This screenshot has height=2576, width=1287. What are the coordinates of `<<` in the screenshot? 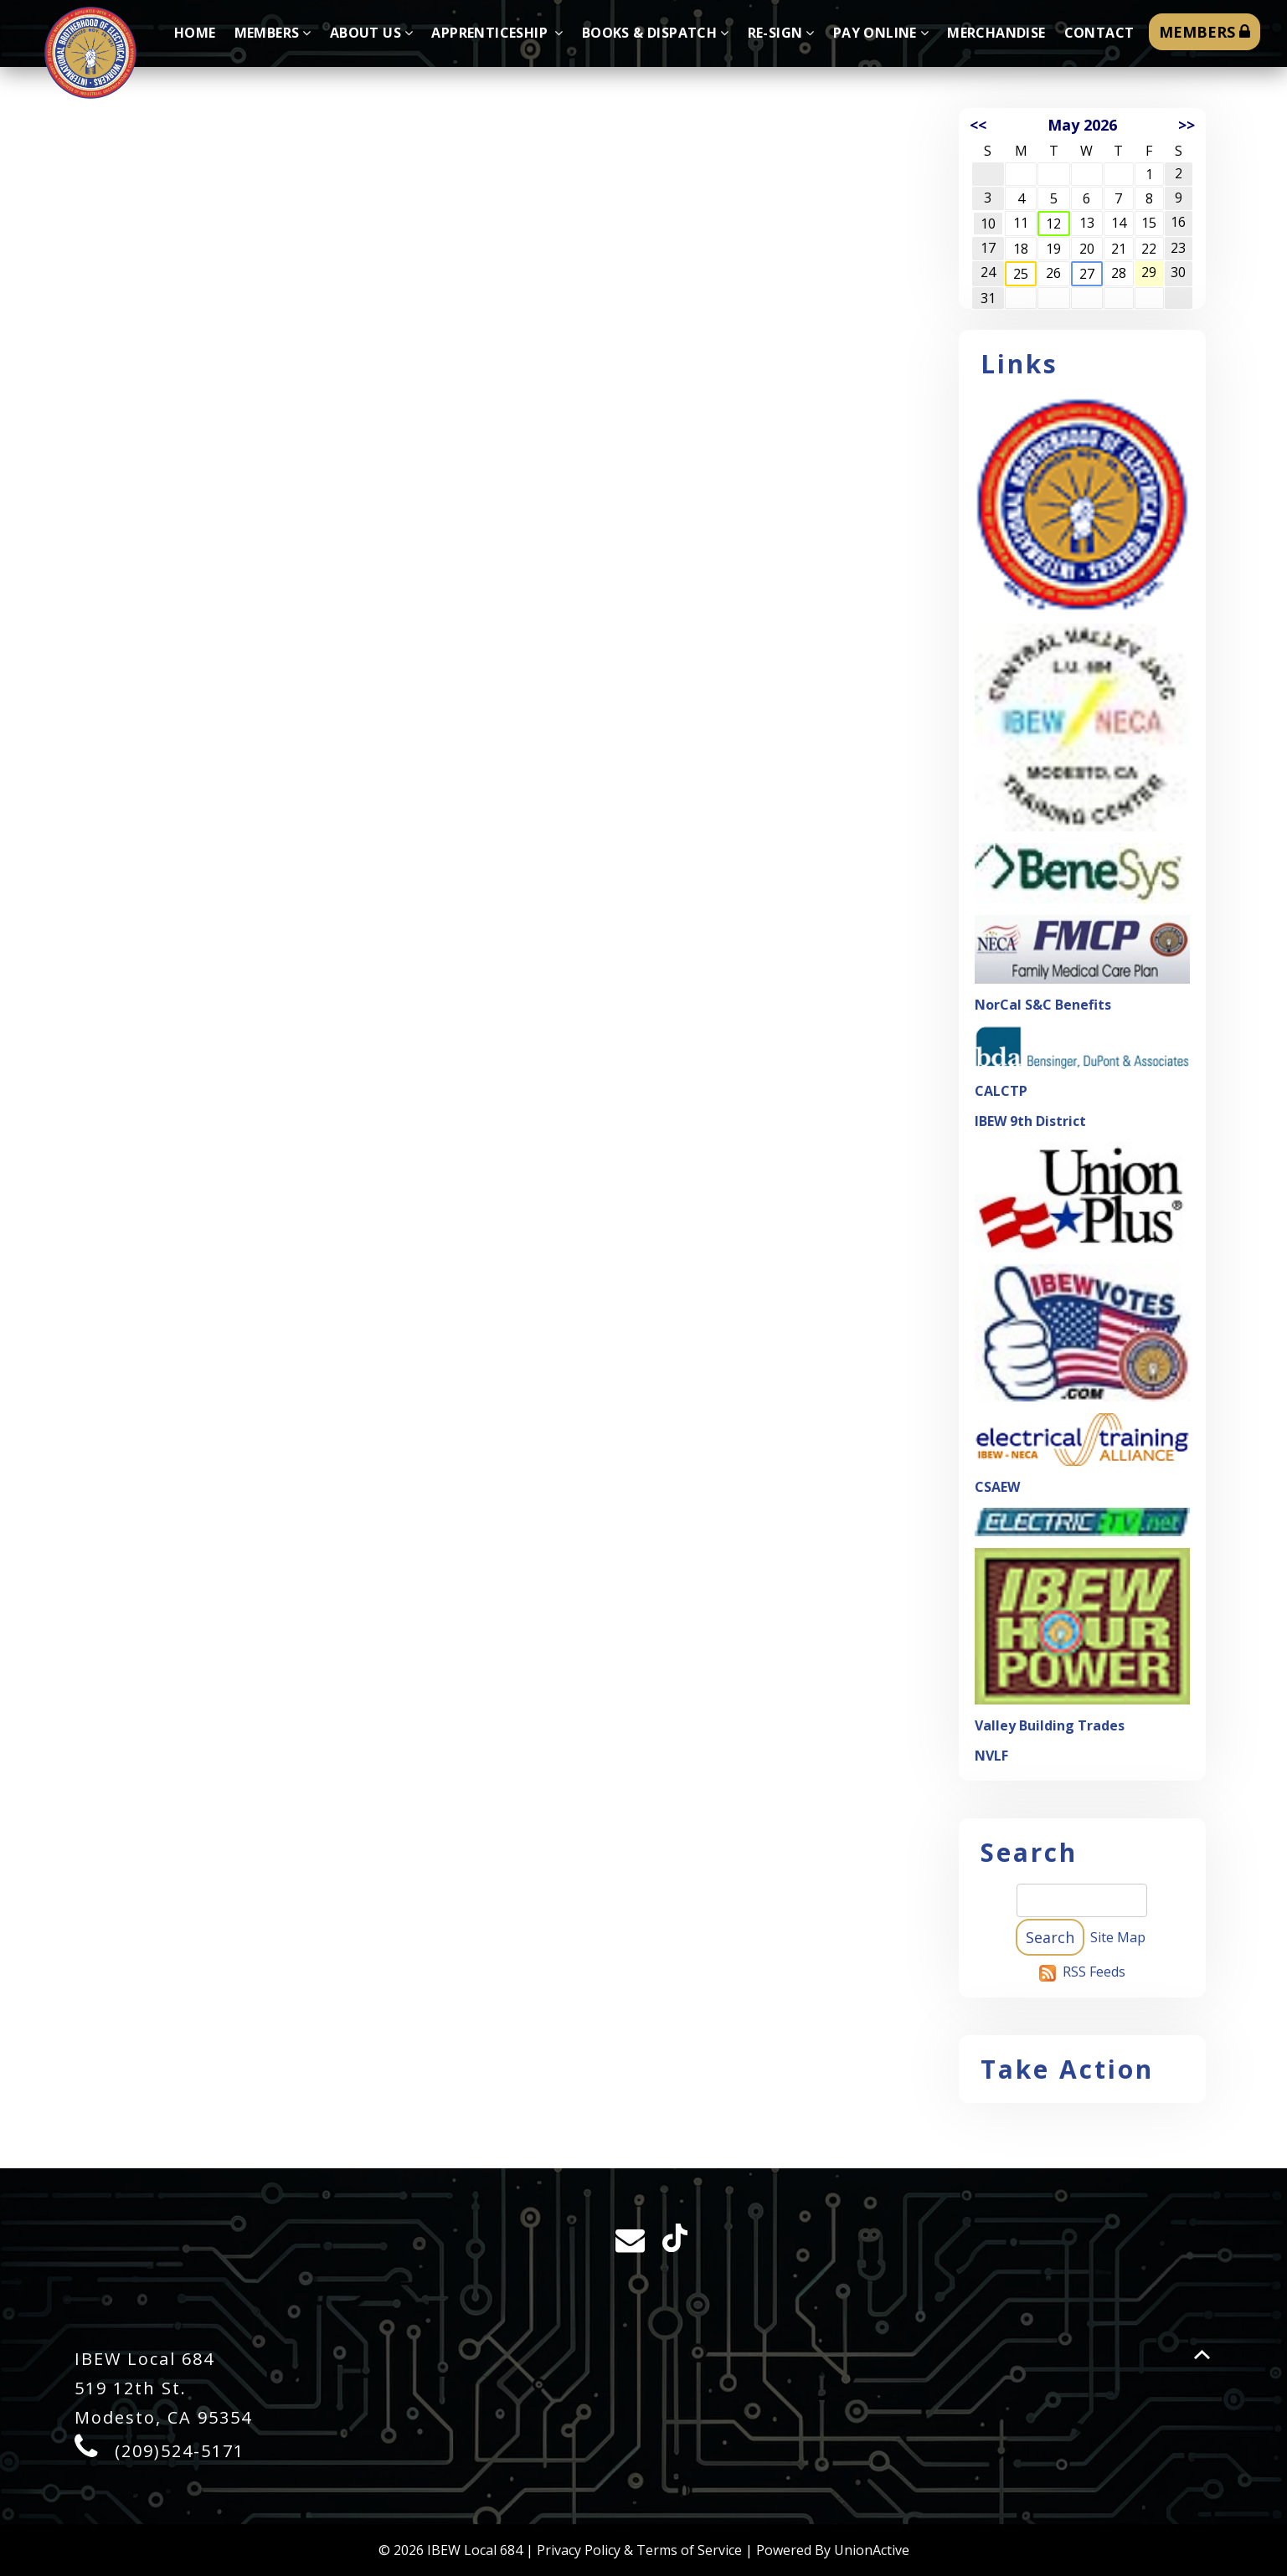 It's located at (978, 125).